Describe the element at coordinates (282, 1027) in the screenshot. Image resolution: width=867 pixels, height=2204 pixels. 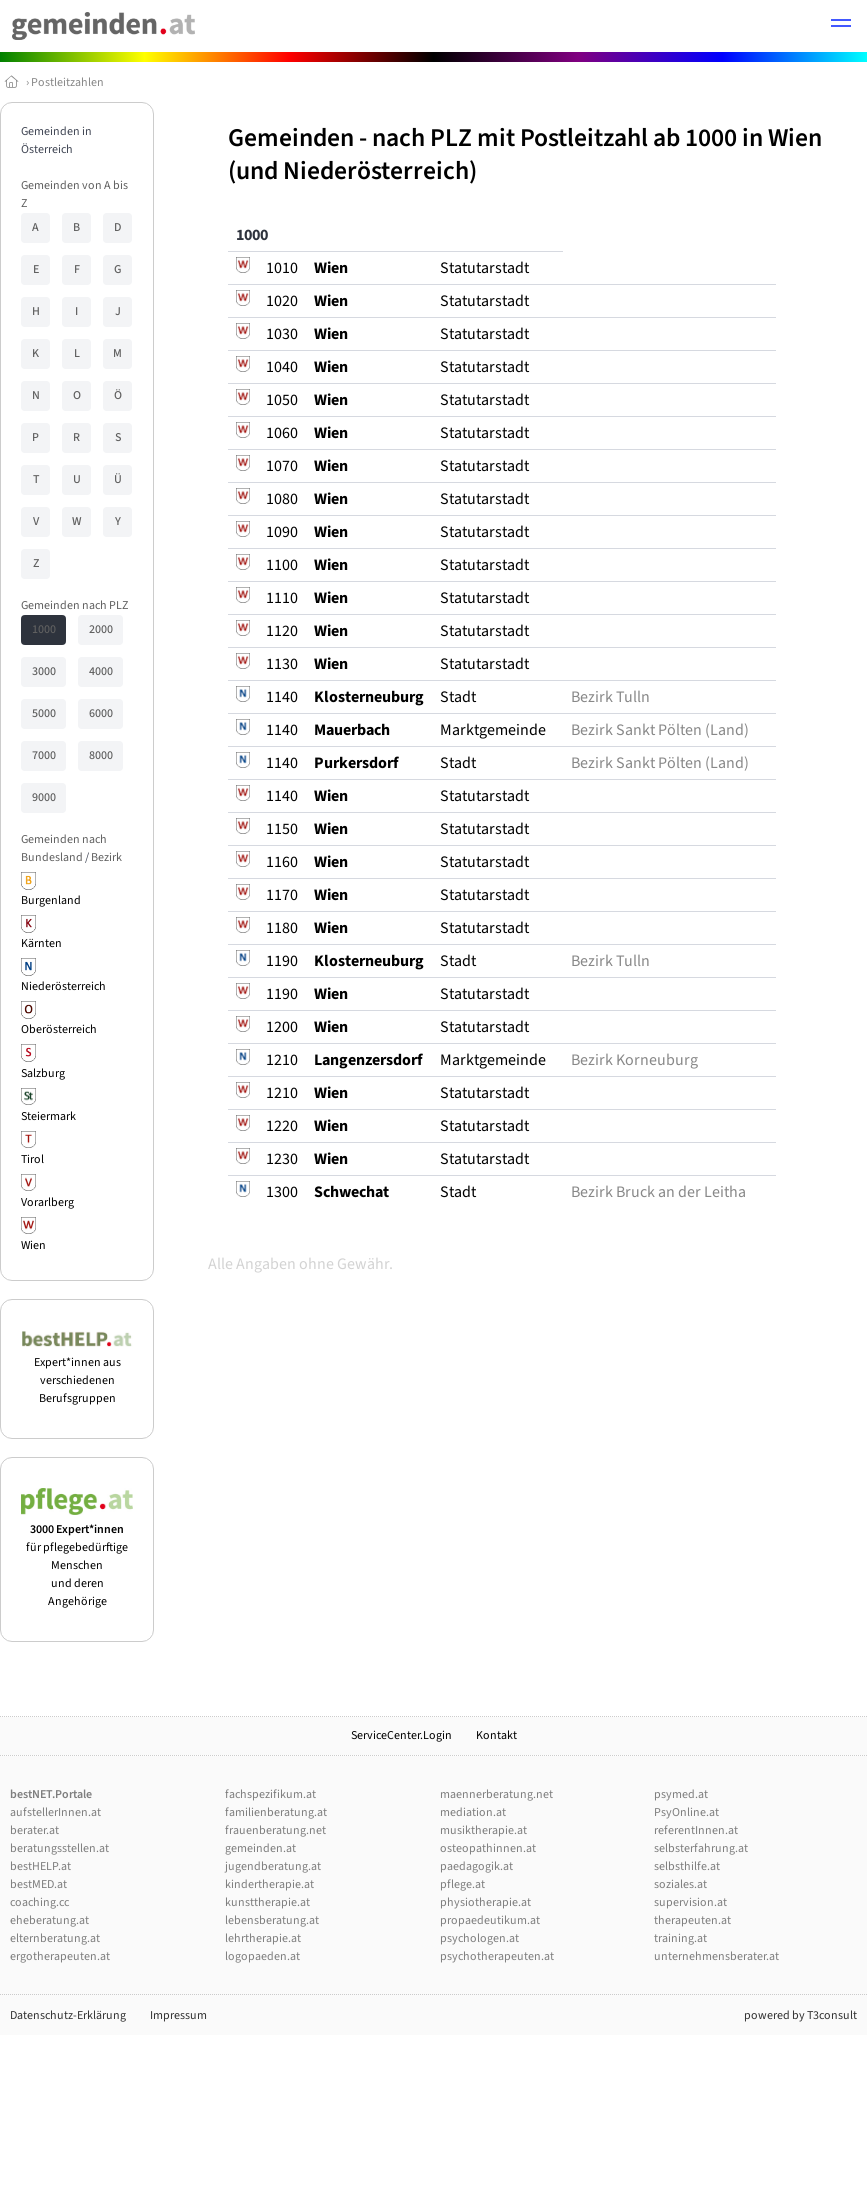
I see `1200` at that location.